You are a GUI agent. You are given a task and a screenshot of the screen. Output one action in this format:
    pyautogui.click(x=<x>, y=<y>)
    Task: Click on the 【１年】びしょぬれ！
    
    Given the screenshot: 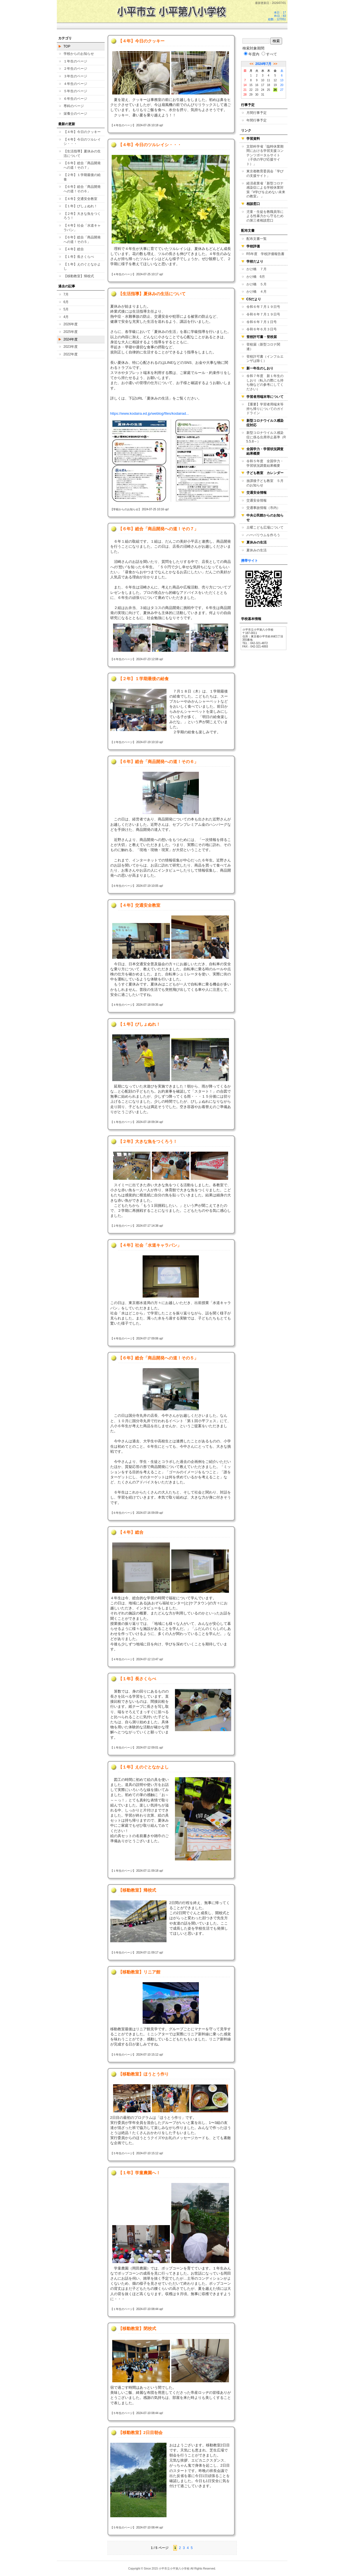 What is the action you would take?
    pyautogui.click(x=80, y=206)
    